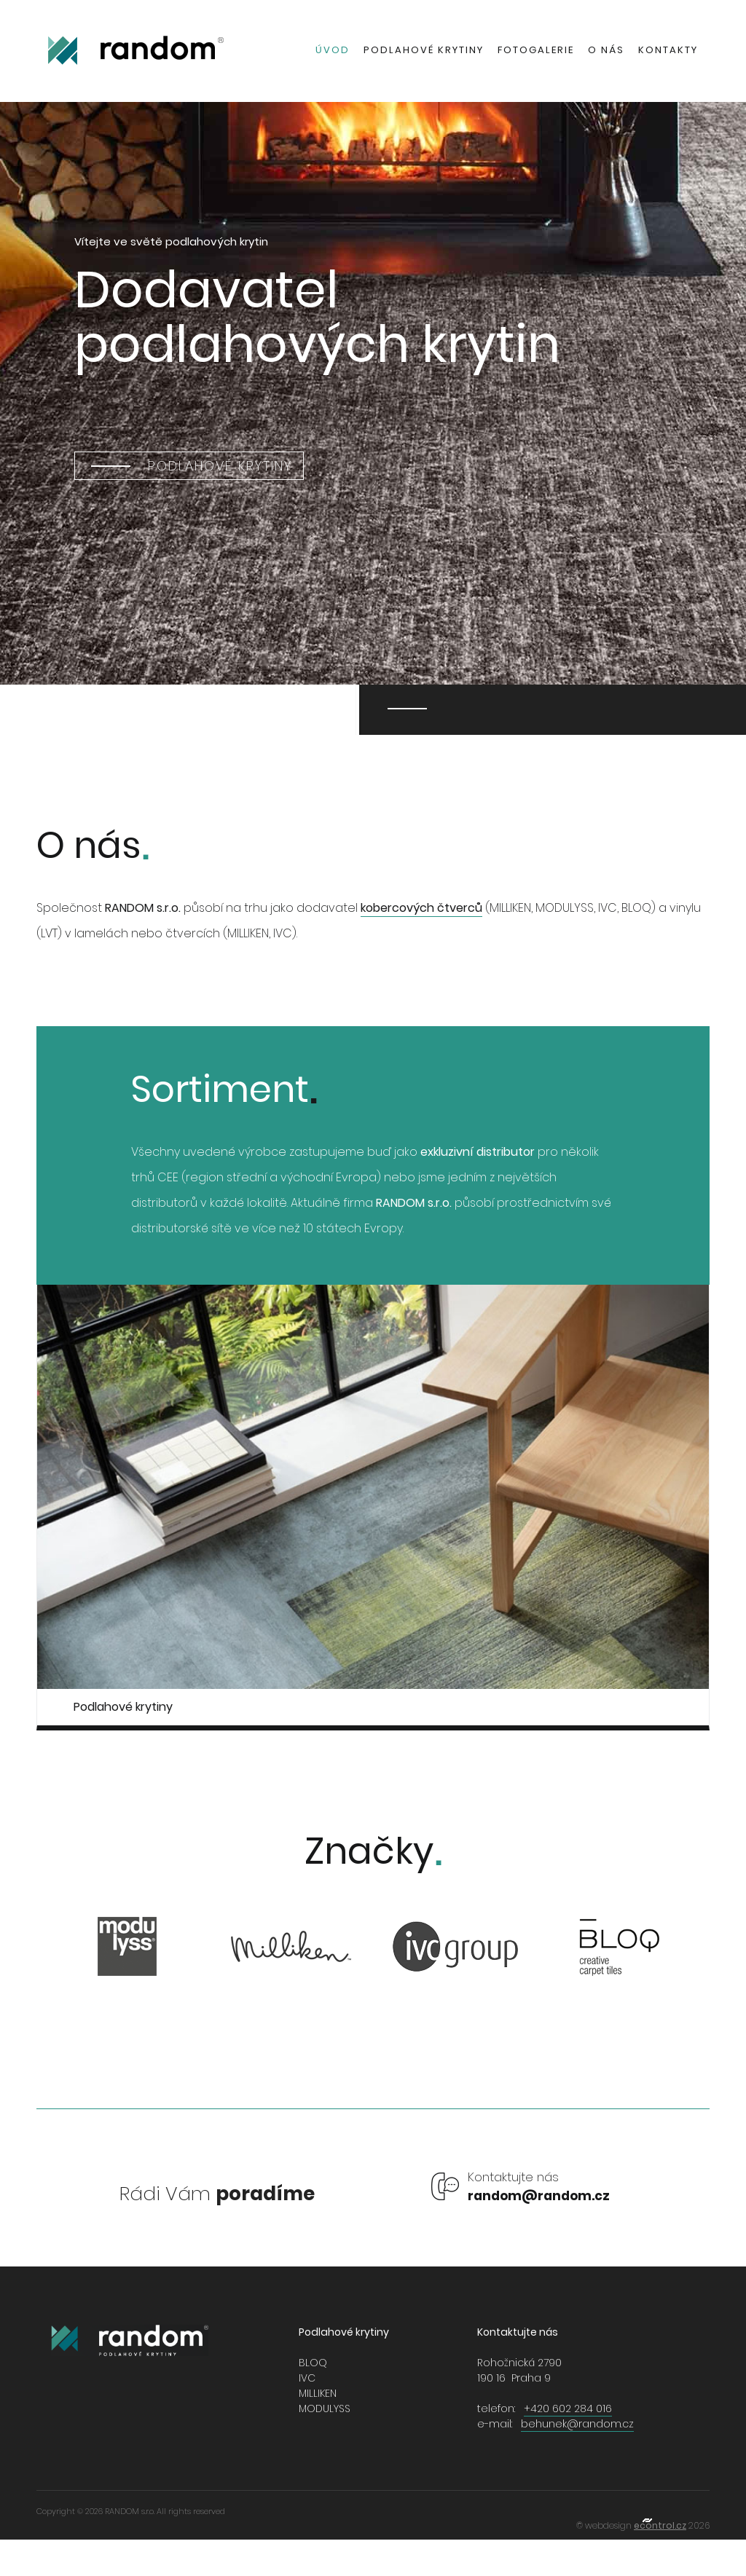 Image resolution: width=746 pixels, height=2576 pixels. Describe the element at coordinates (324, 2408) in the screenshot. I see `MODULYSS` at that location.